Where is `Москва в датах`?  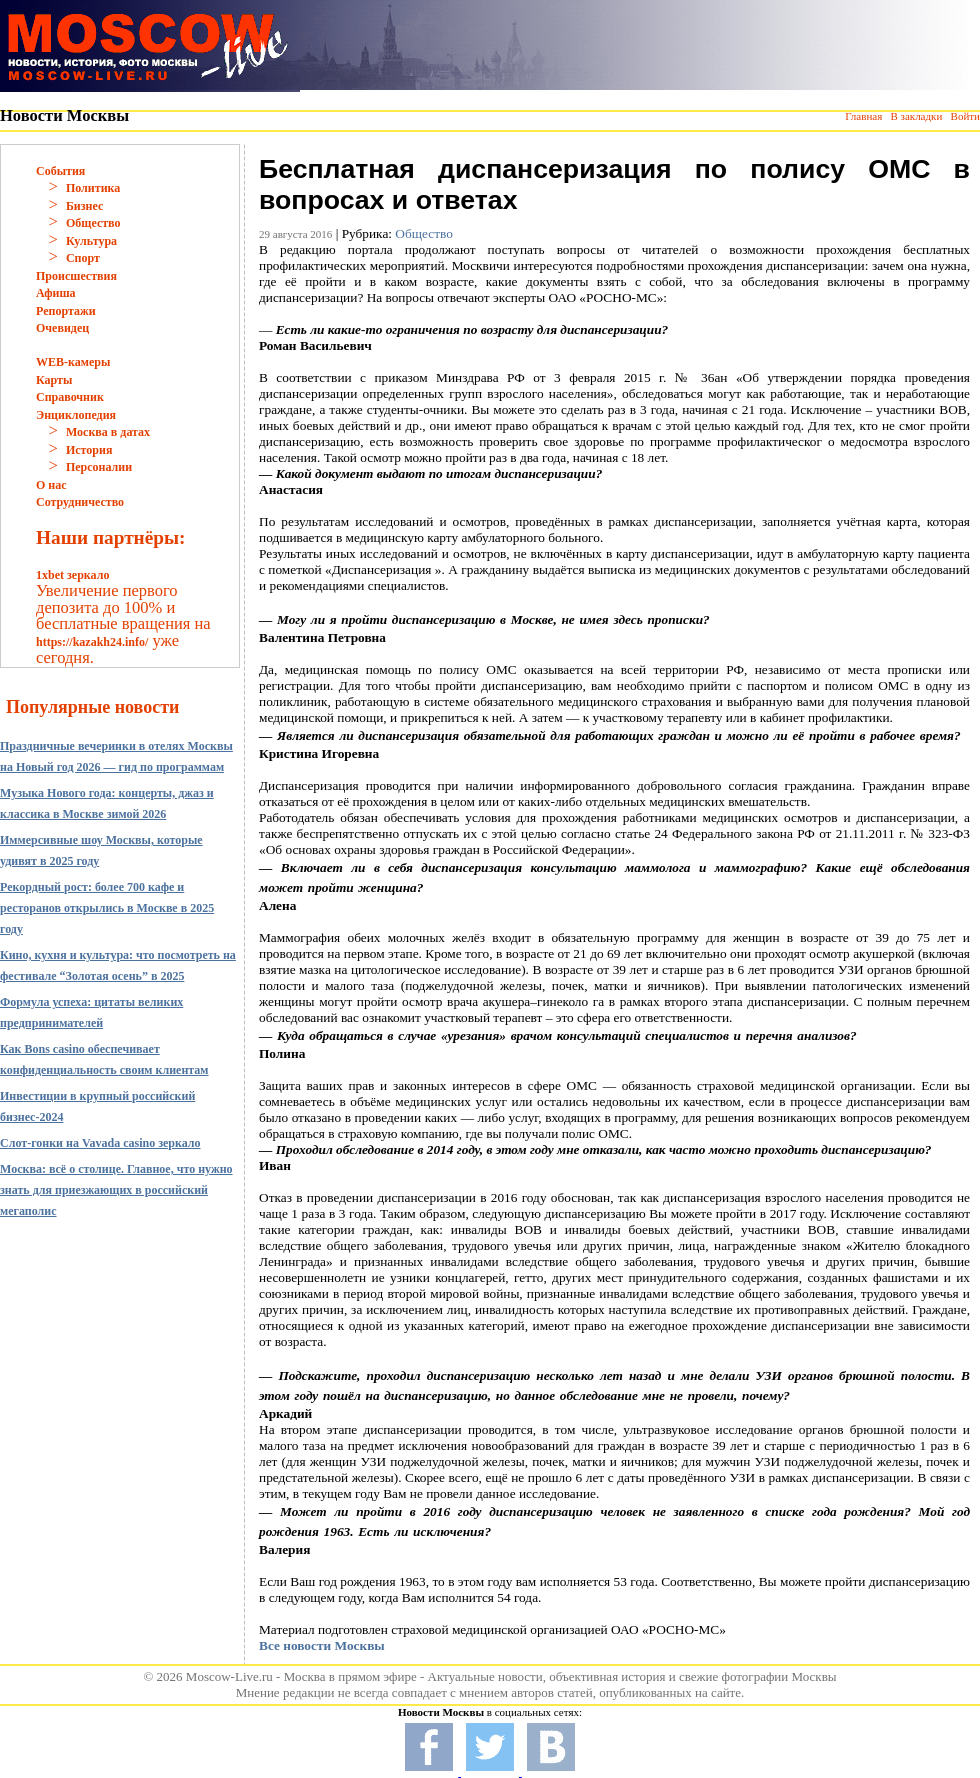
Москва в датах is located at coordinates (108, 432).